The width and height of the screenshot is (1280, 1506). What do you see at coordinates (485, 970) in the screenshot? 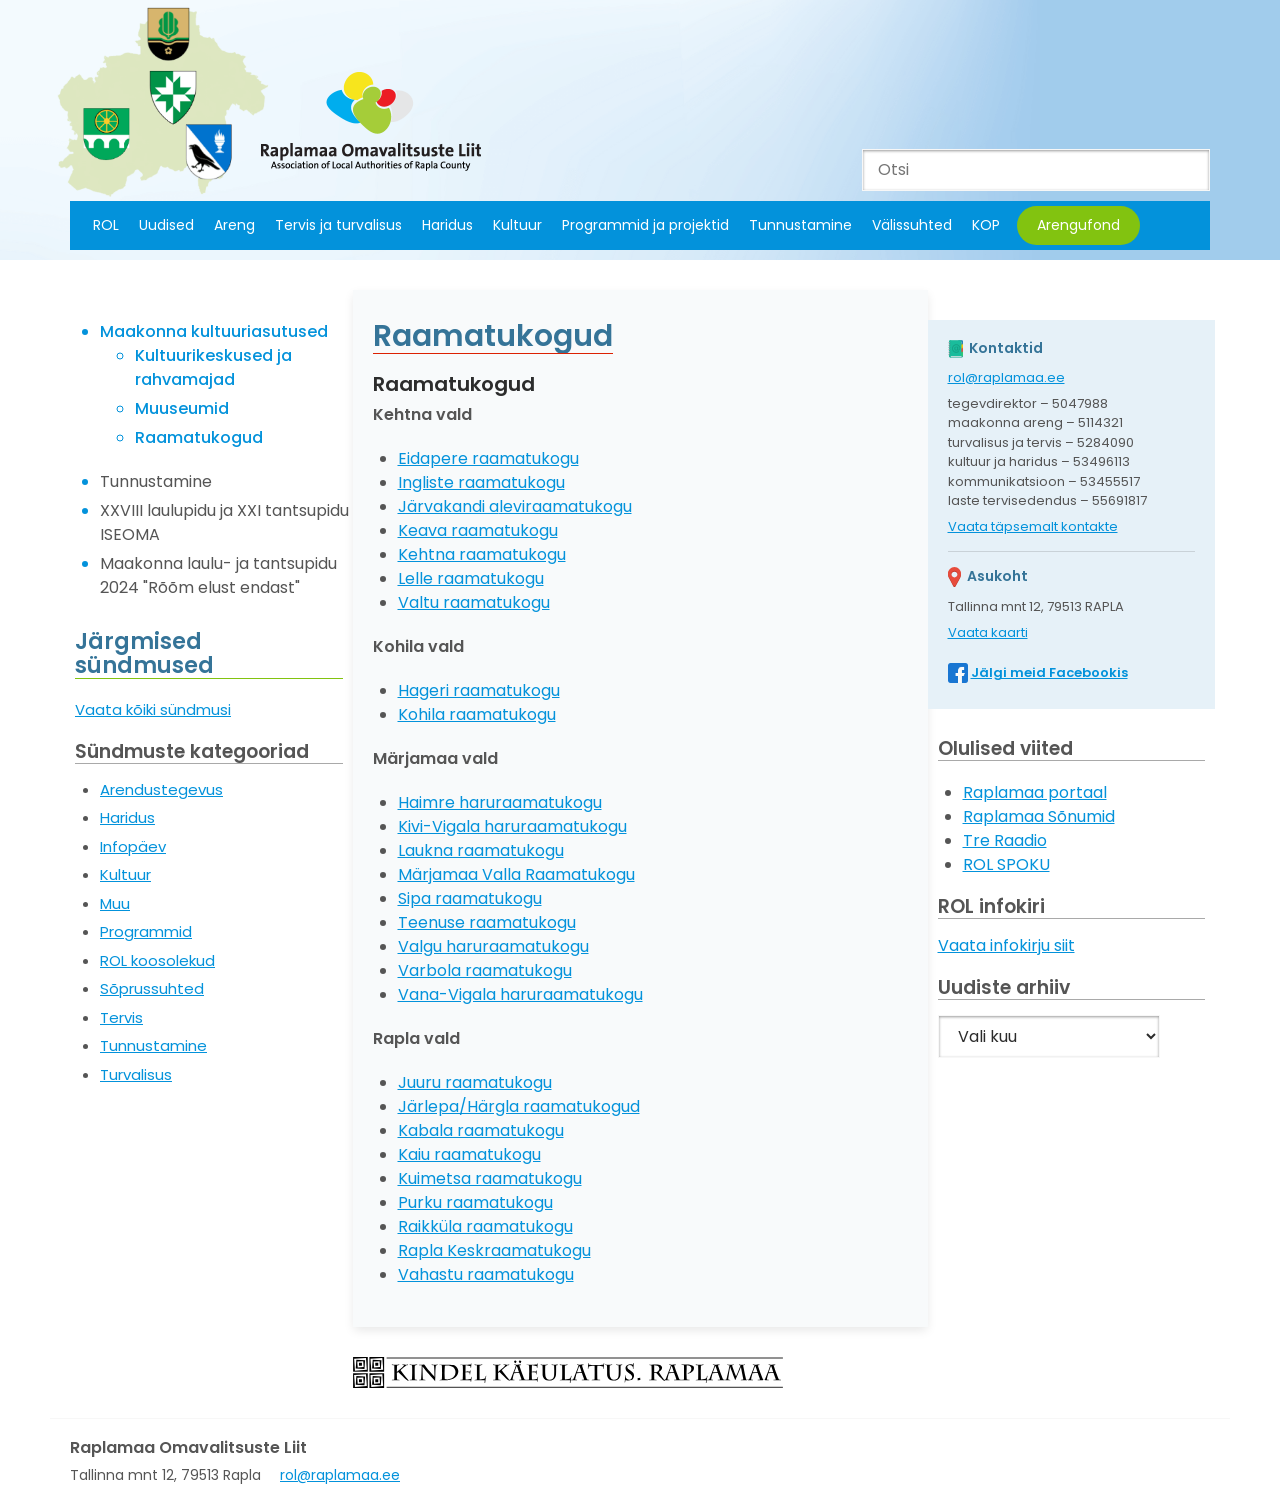
I see `Varbola raamatukogu` at bounding box center [485, 970].